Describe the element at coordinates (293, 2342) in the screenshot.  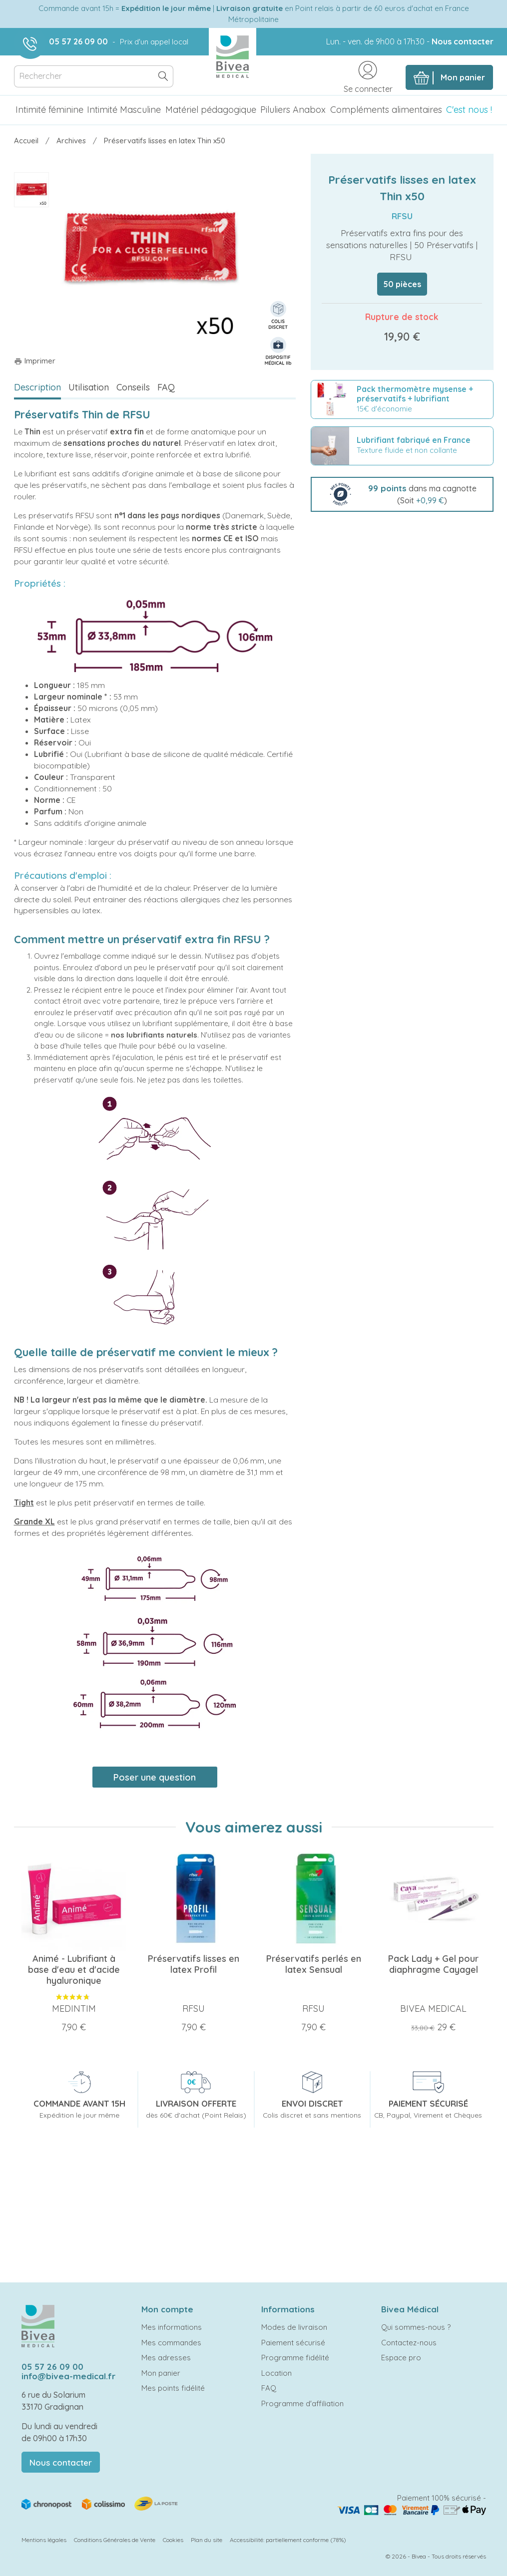
I see `Paiement sécurisé` at that location.